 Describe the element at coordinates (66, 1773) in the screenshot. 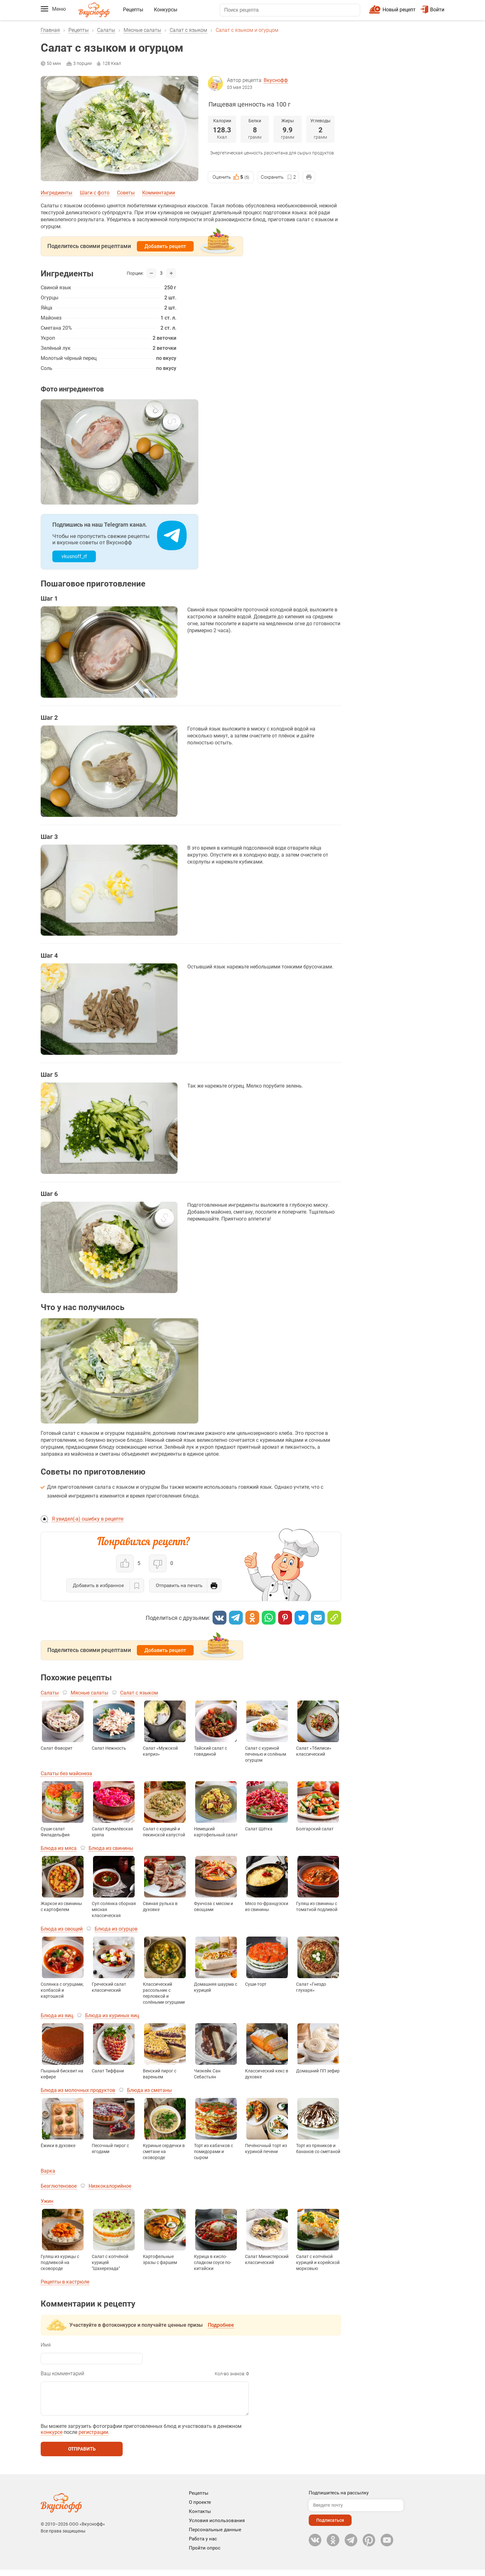

I see `Салаты без майонеза` at that location.